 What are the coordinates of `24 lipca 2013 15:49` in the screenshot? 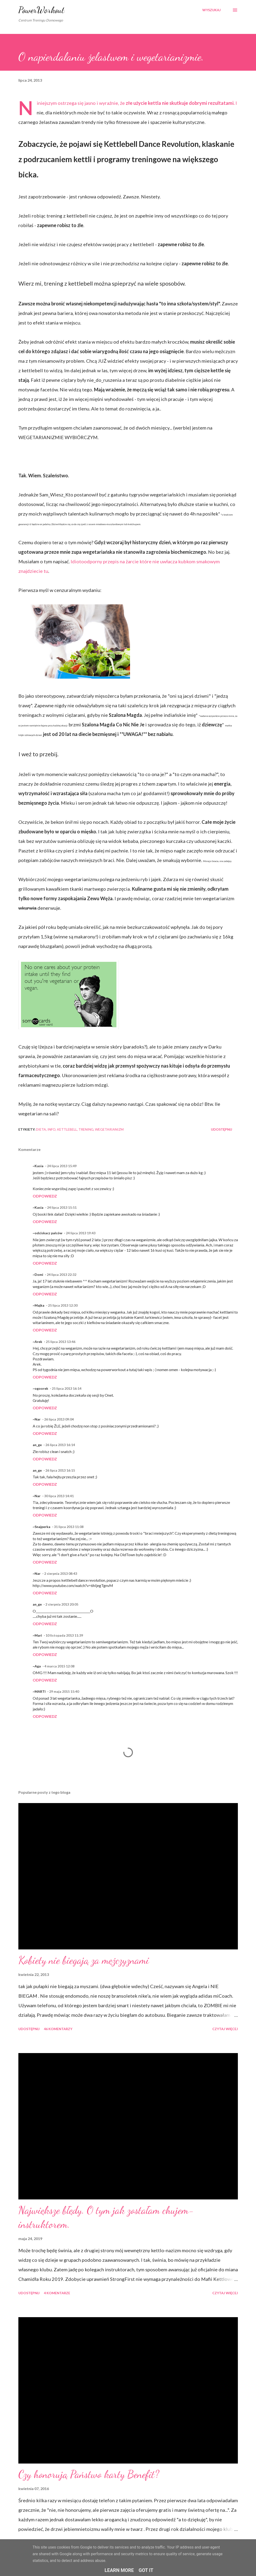 It's located at (62, 1166).